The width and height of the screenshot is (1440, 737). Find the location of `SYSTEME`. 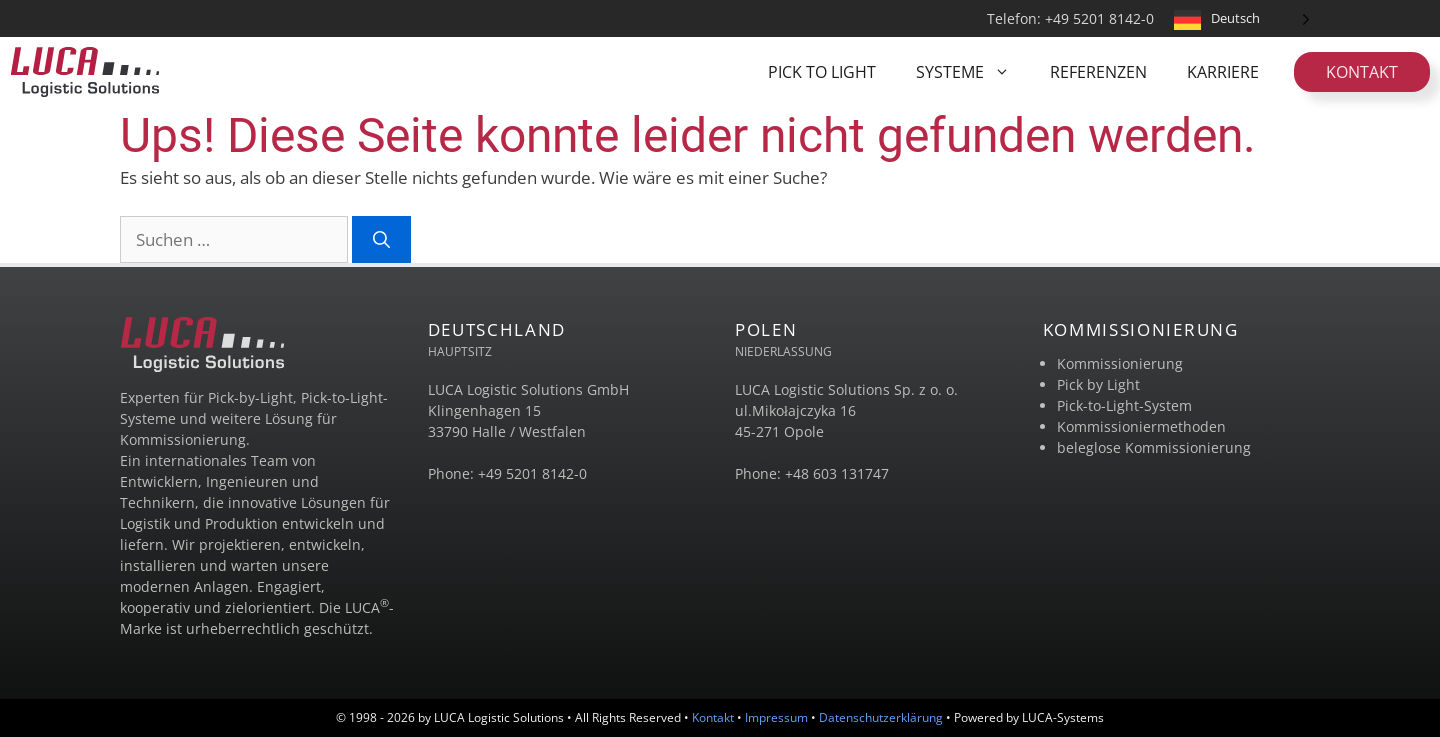

SYSTEME is located at coordinates (973, 72).